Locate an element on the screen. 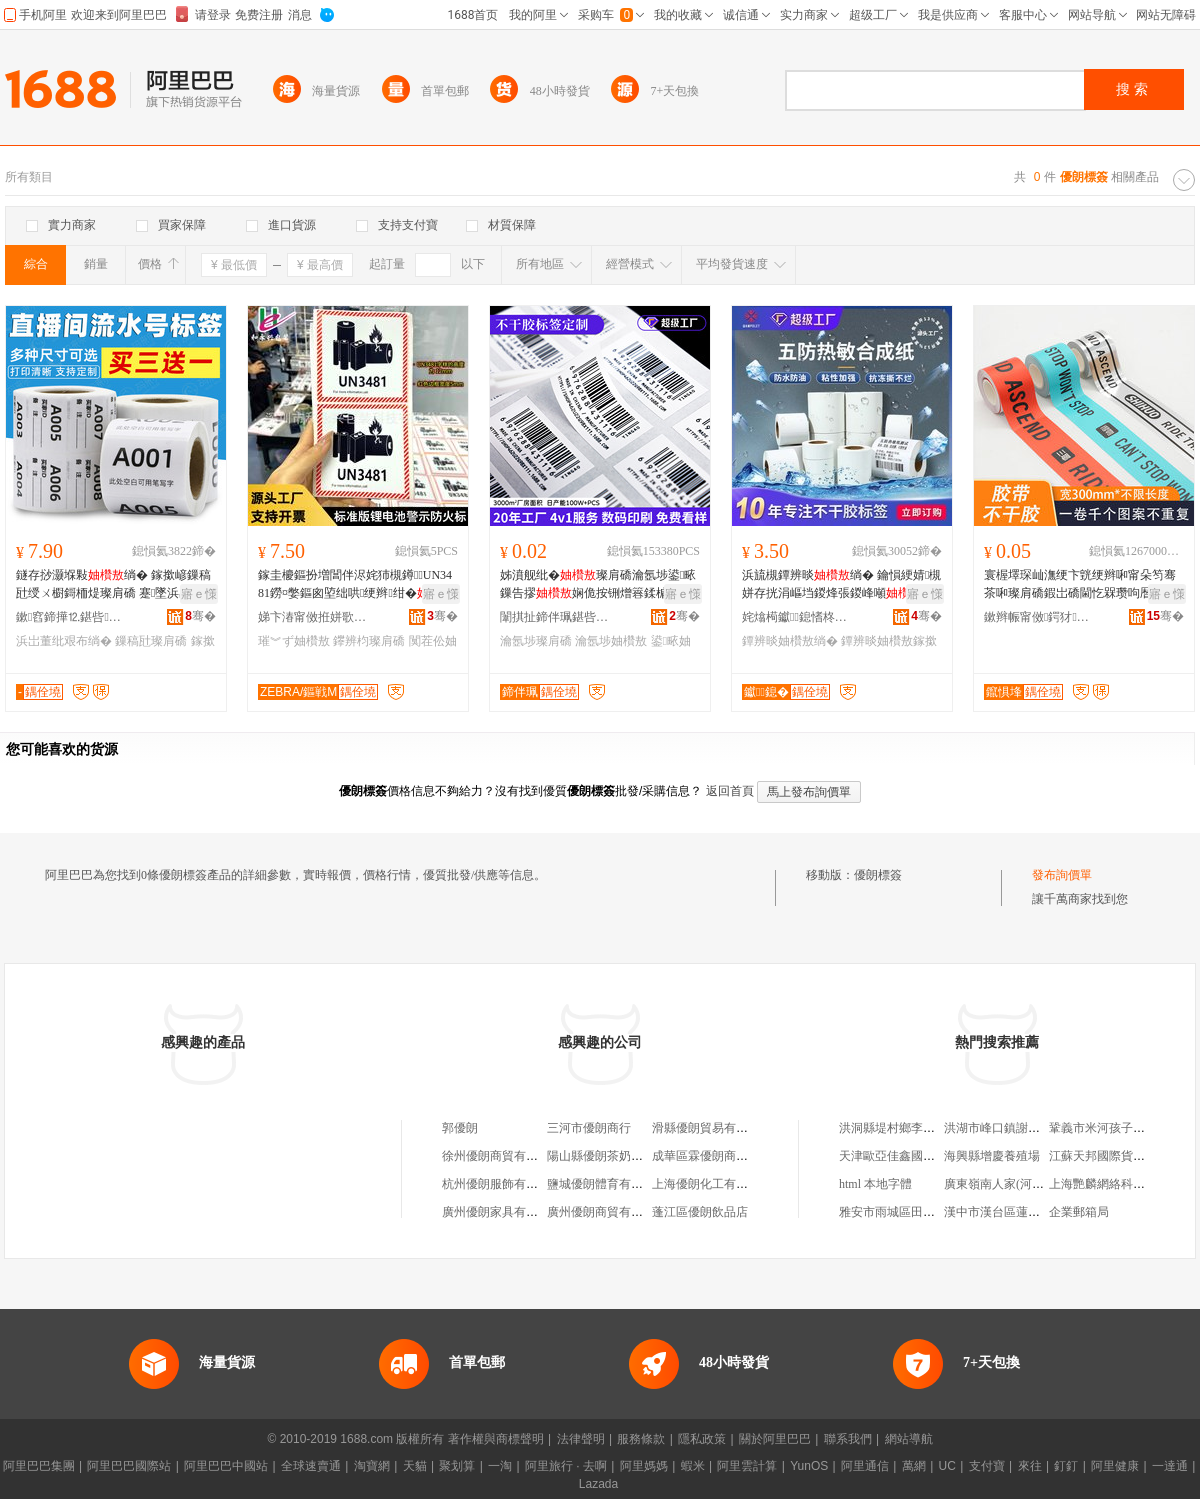  萬網 is located at coordinates (914, 1466).